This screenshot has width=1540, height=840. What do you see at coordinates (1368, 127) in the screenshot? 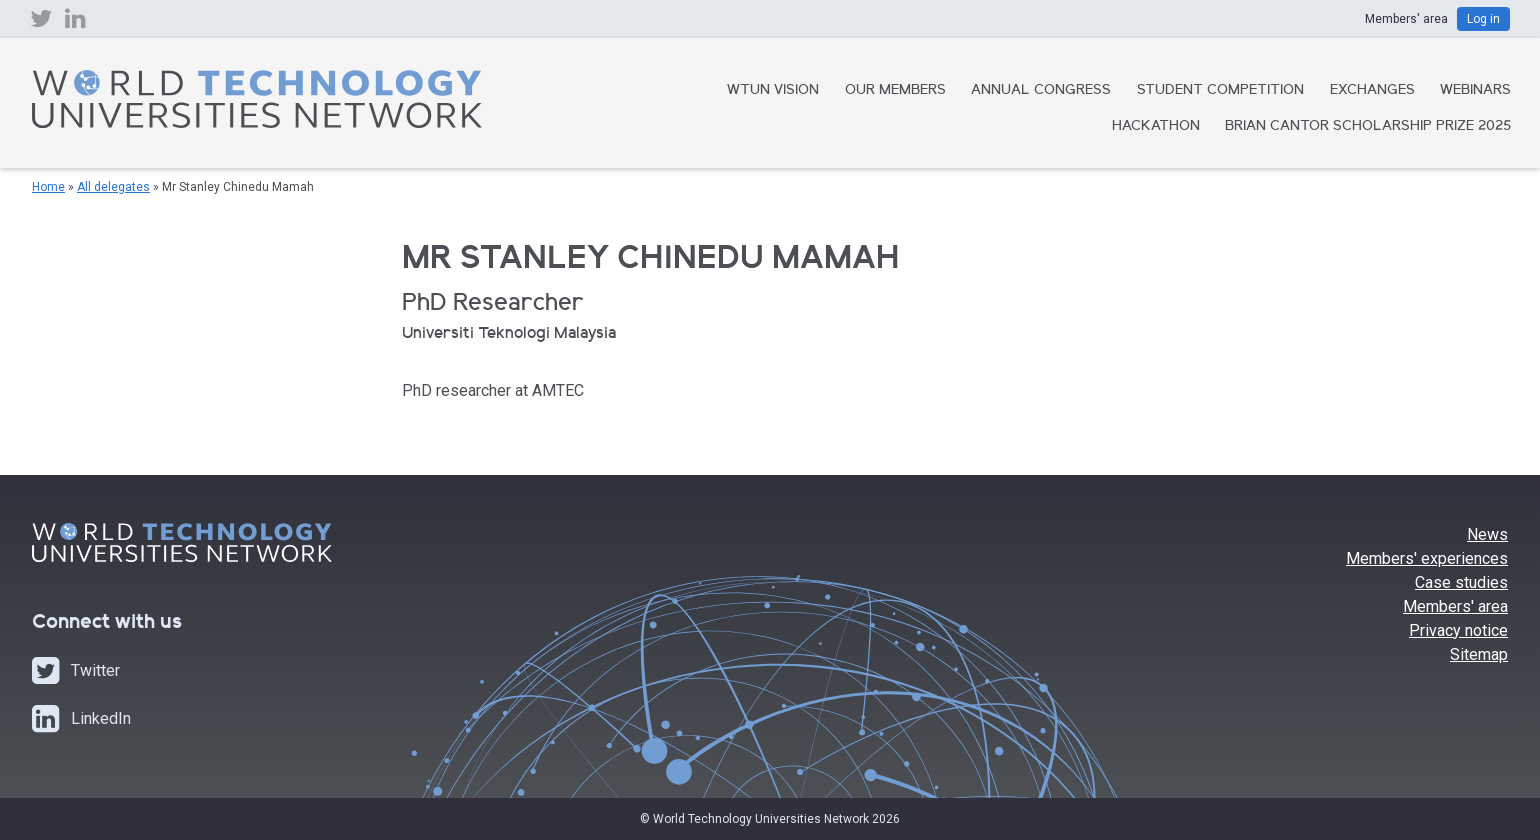
I see `Brian Cantor Scholarship Prize 2025` at bounding box center [1368, 127].